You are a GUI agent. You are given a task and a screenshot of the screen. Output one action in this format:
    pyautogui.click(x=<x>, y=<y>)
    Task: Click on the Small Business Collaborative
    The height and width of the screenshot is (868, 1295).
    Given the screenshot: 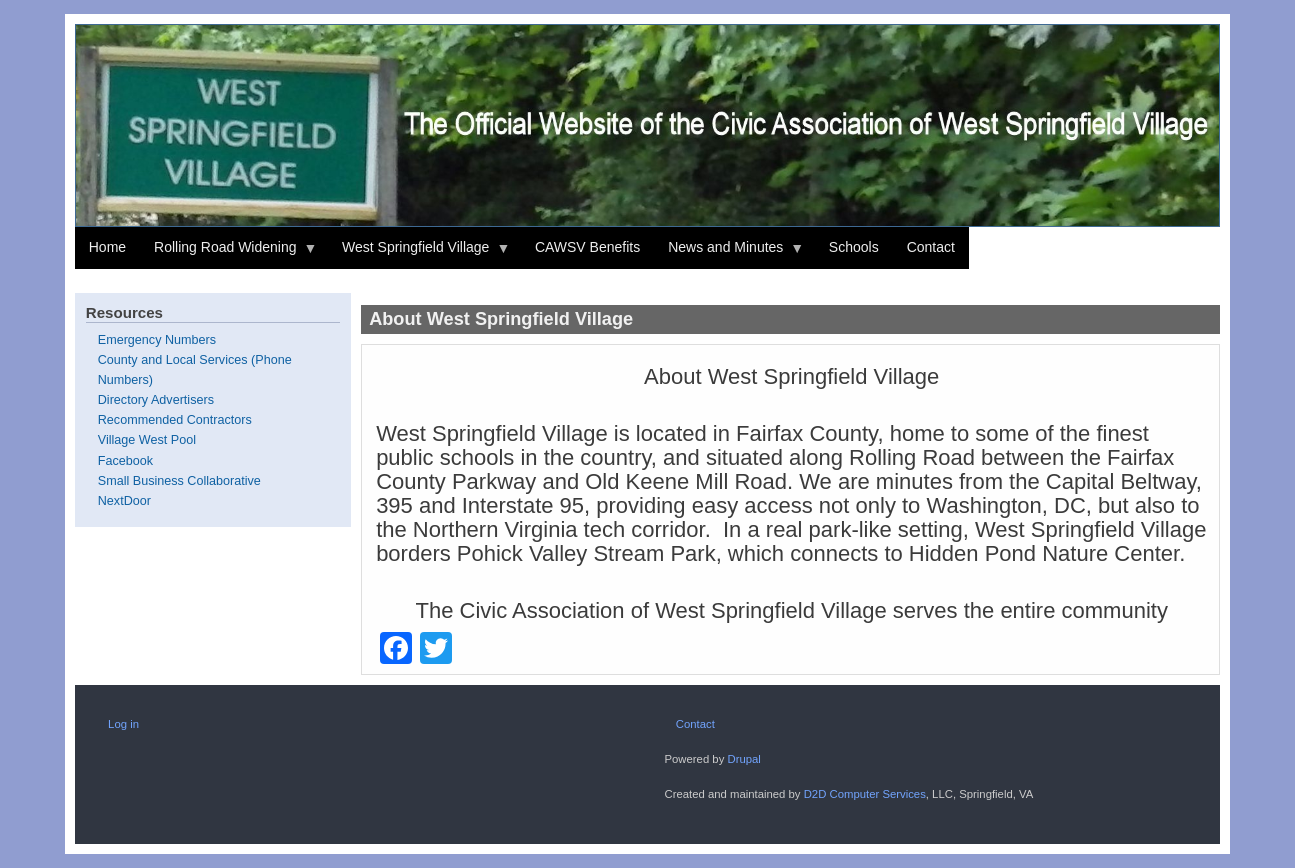 What is the action you would take?
    pyautogui.click(x=179, y=481)
    